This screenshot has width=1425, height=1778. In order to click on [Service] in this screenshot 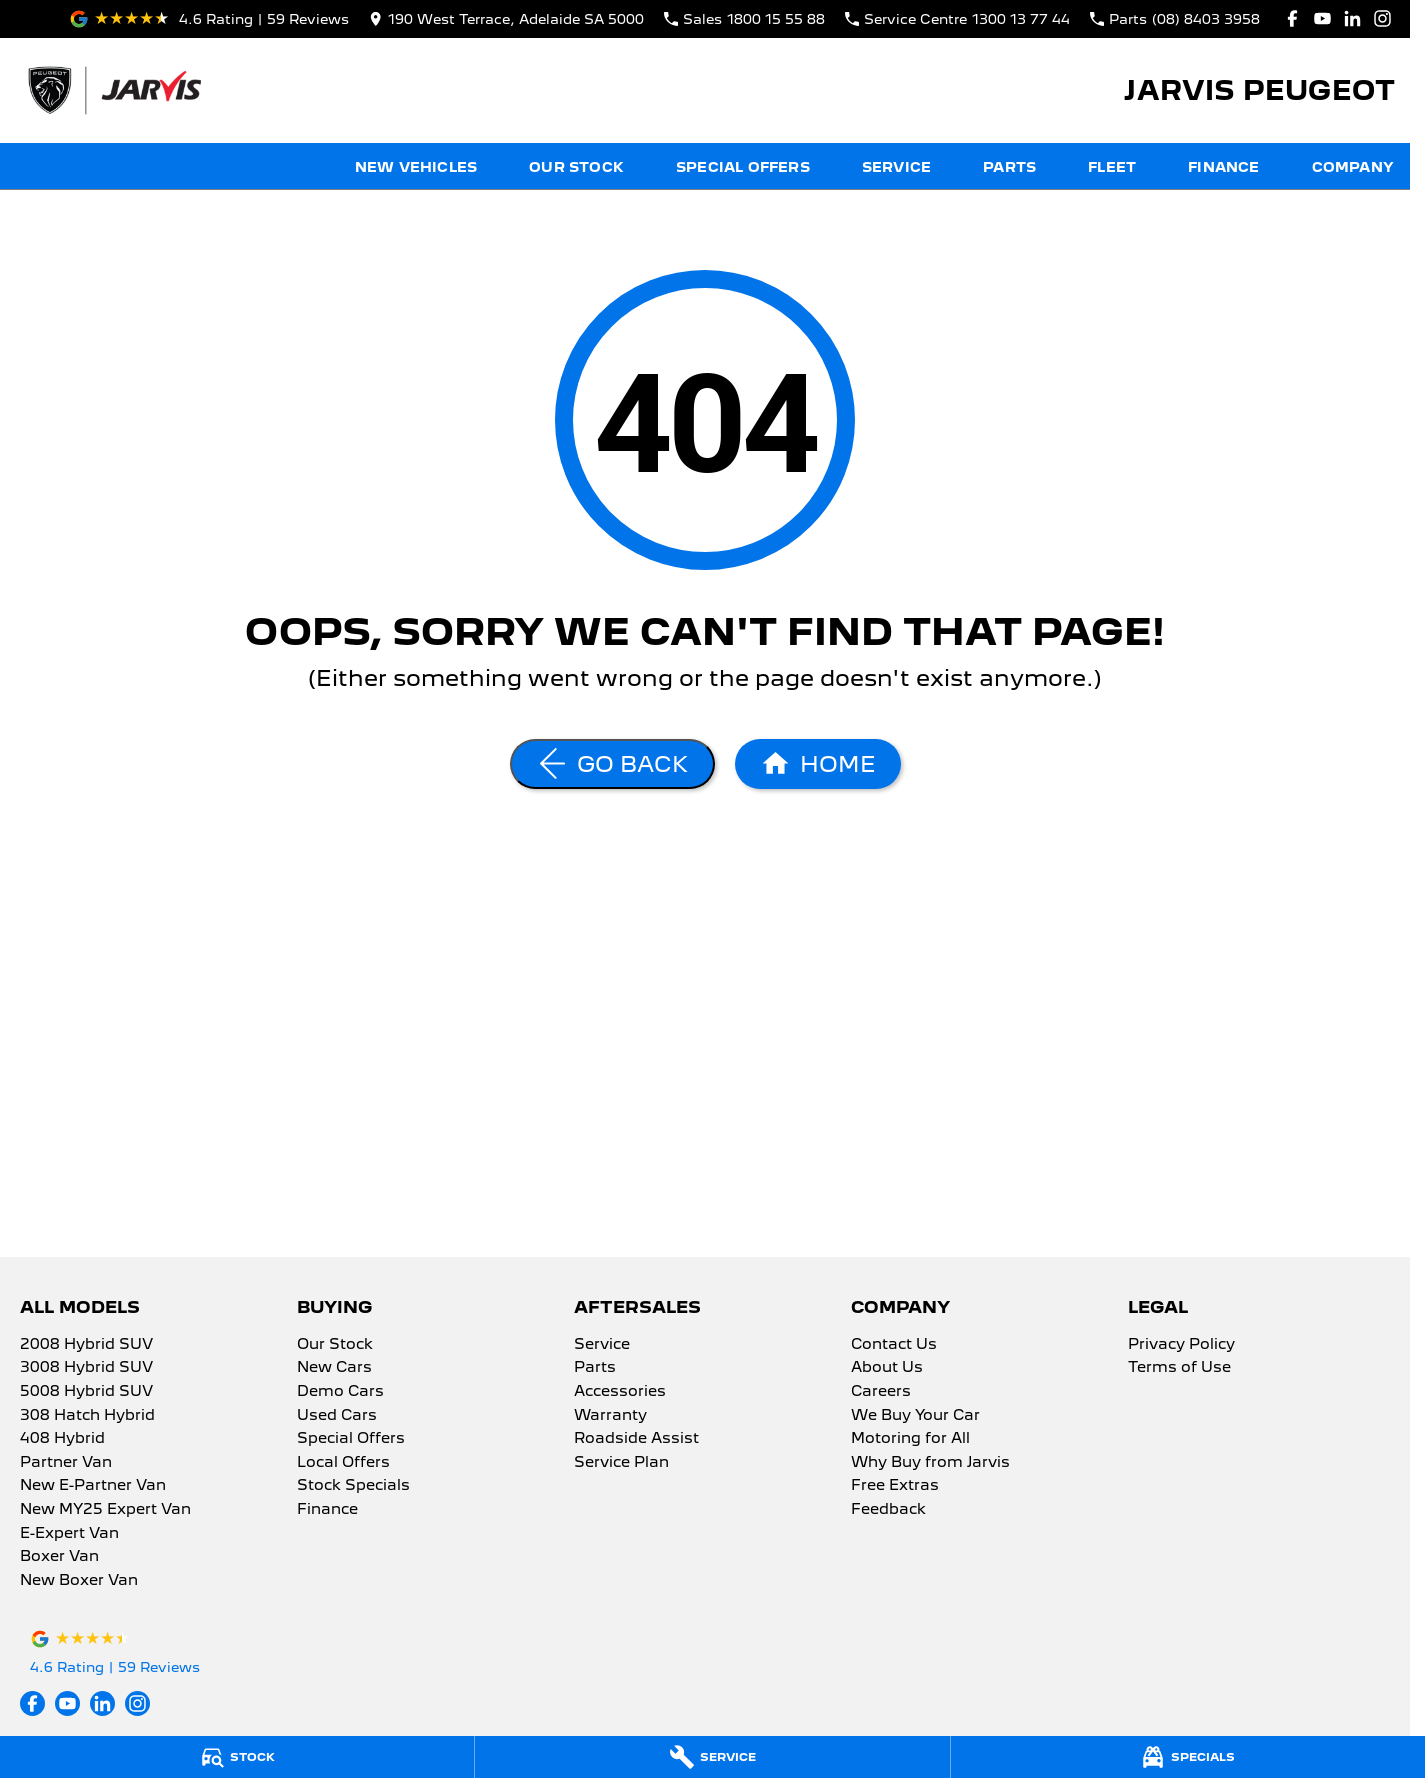, I will do `click(712, 1757)`.